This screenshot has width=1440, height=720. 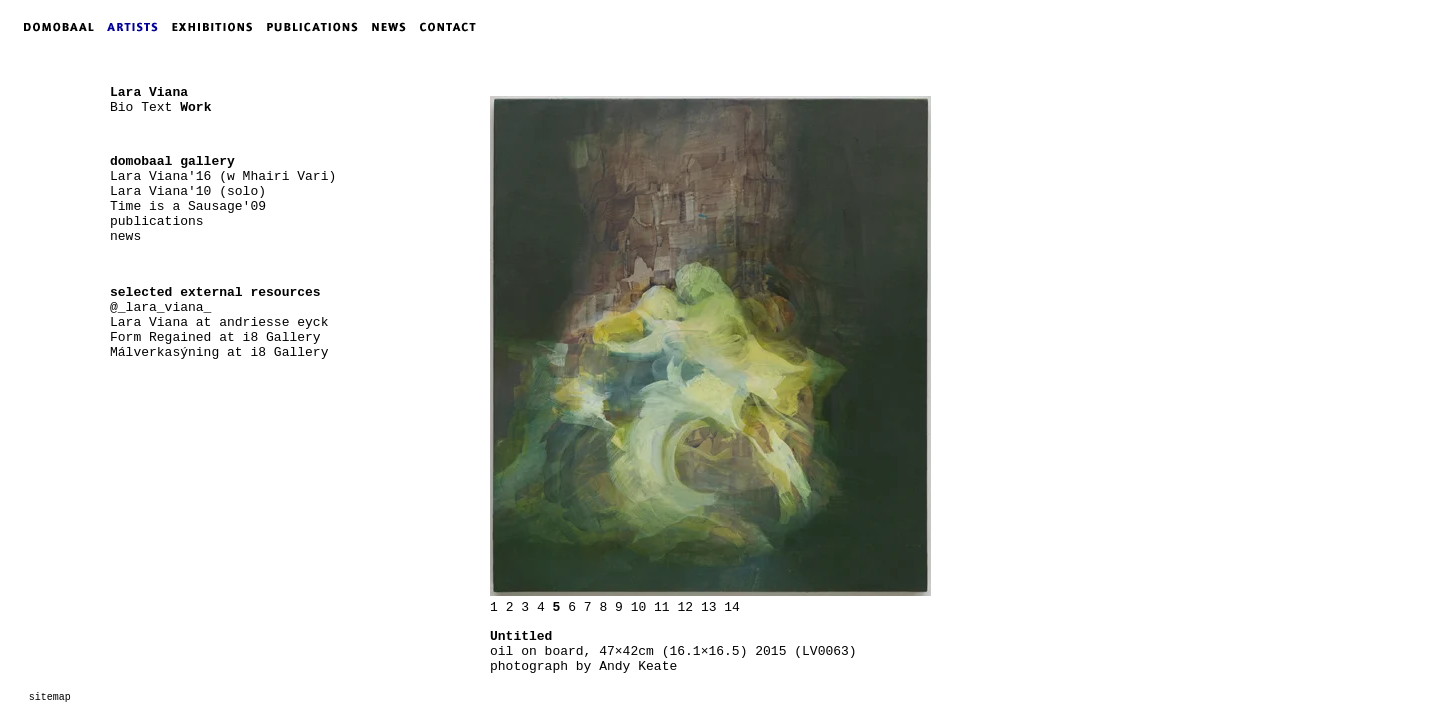 What do you see at coordinates (219, 352) in the screenshot?
I see `Málverkasýning at i8 Gallery` at bounding box center [219, 352].